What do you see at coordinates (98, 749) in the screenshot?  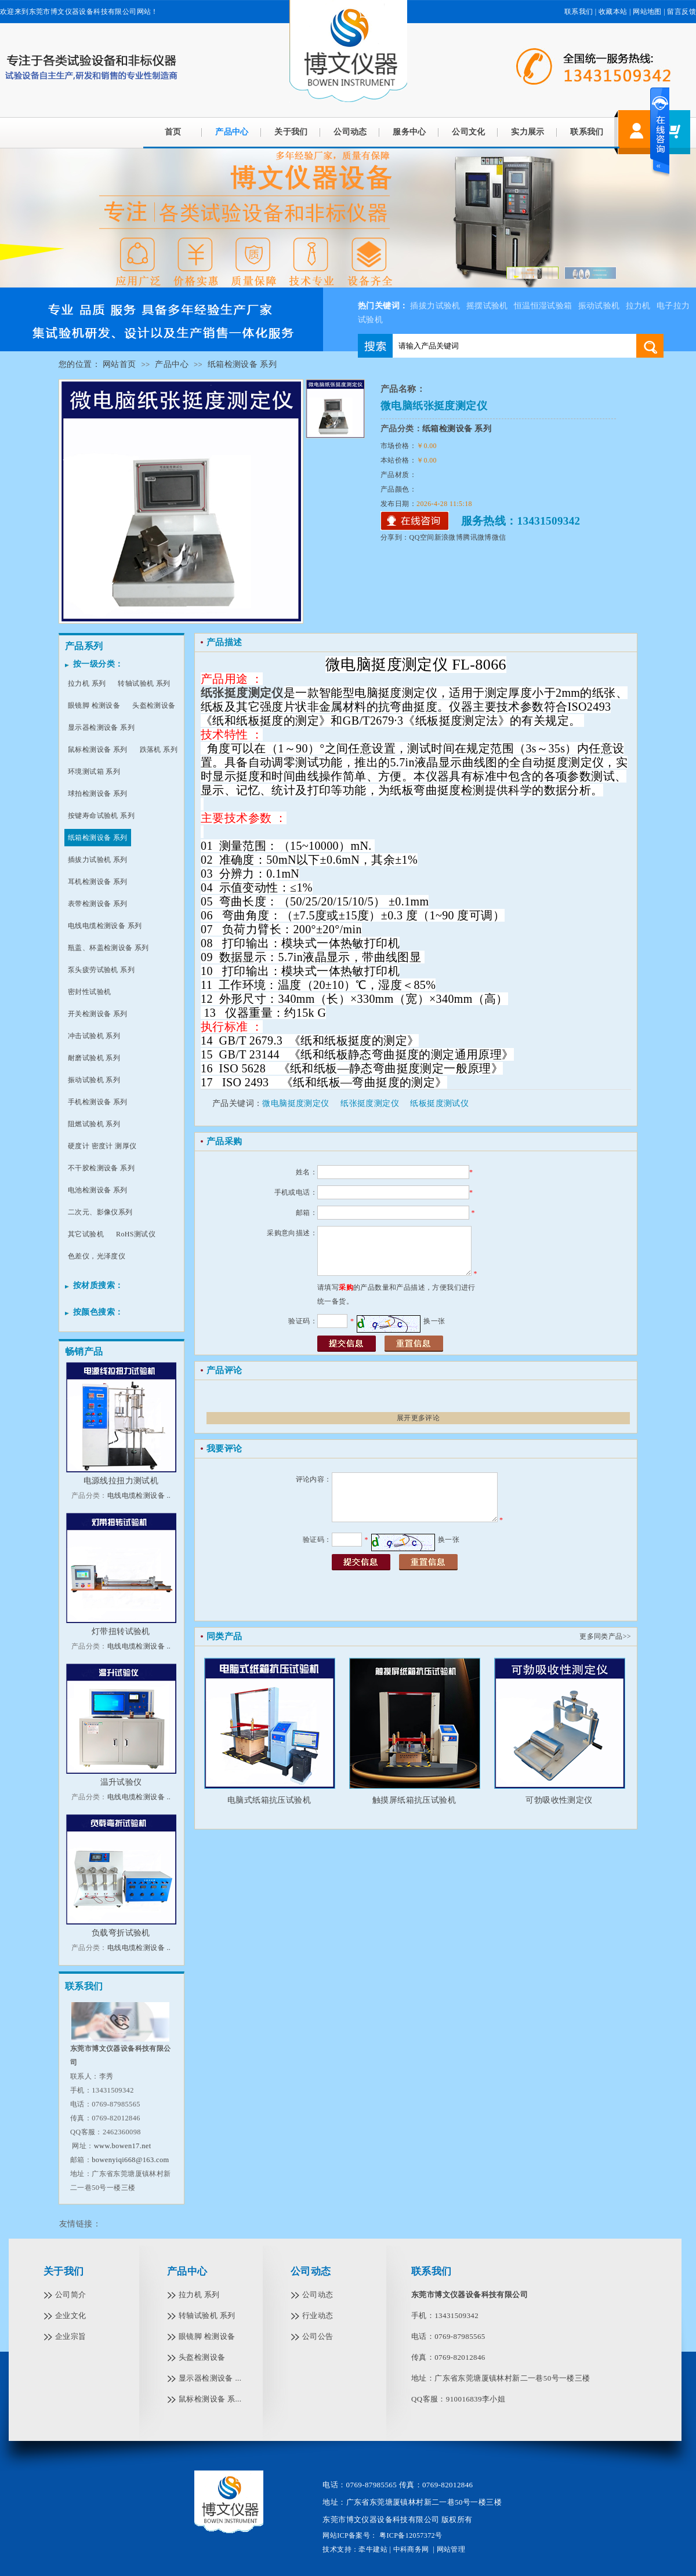 I see `鼠标检测设备 系列` at bounding box center [98, 749].